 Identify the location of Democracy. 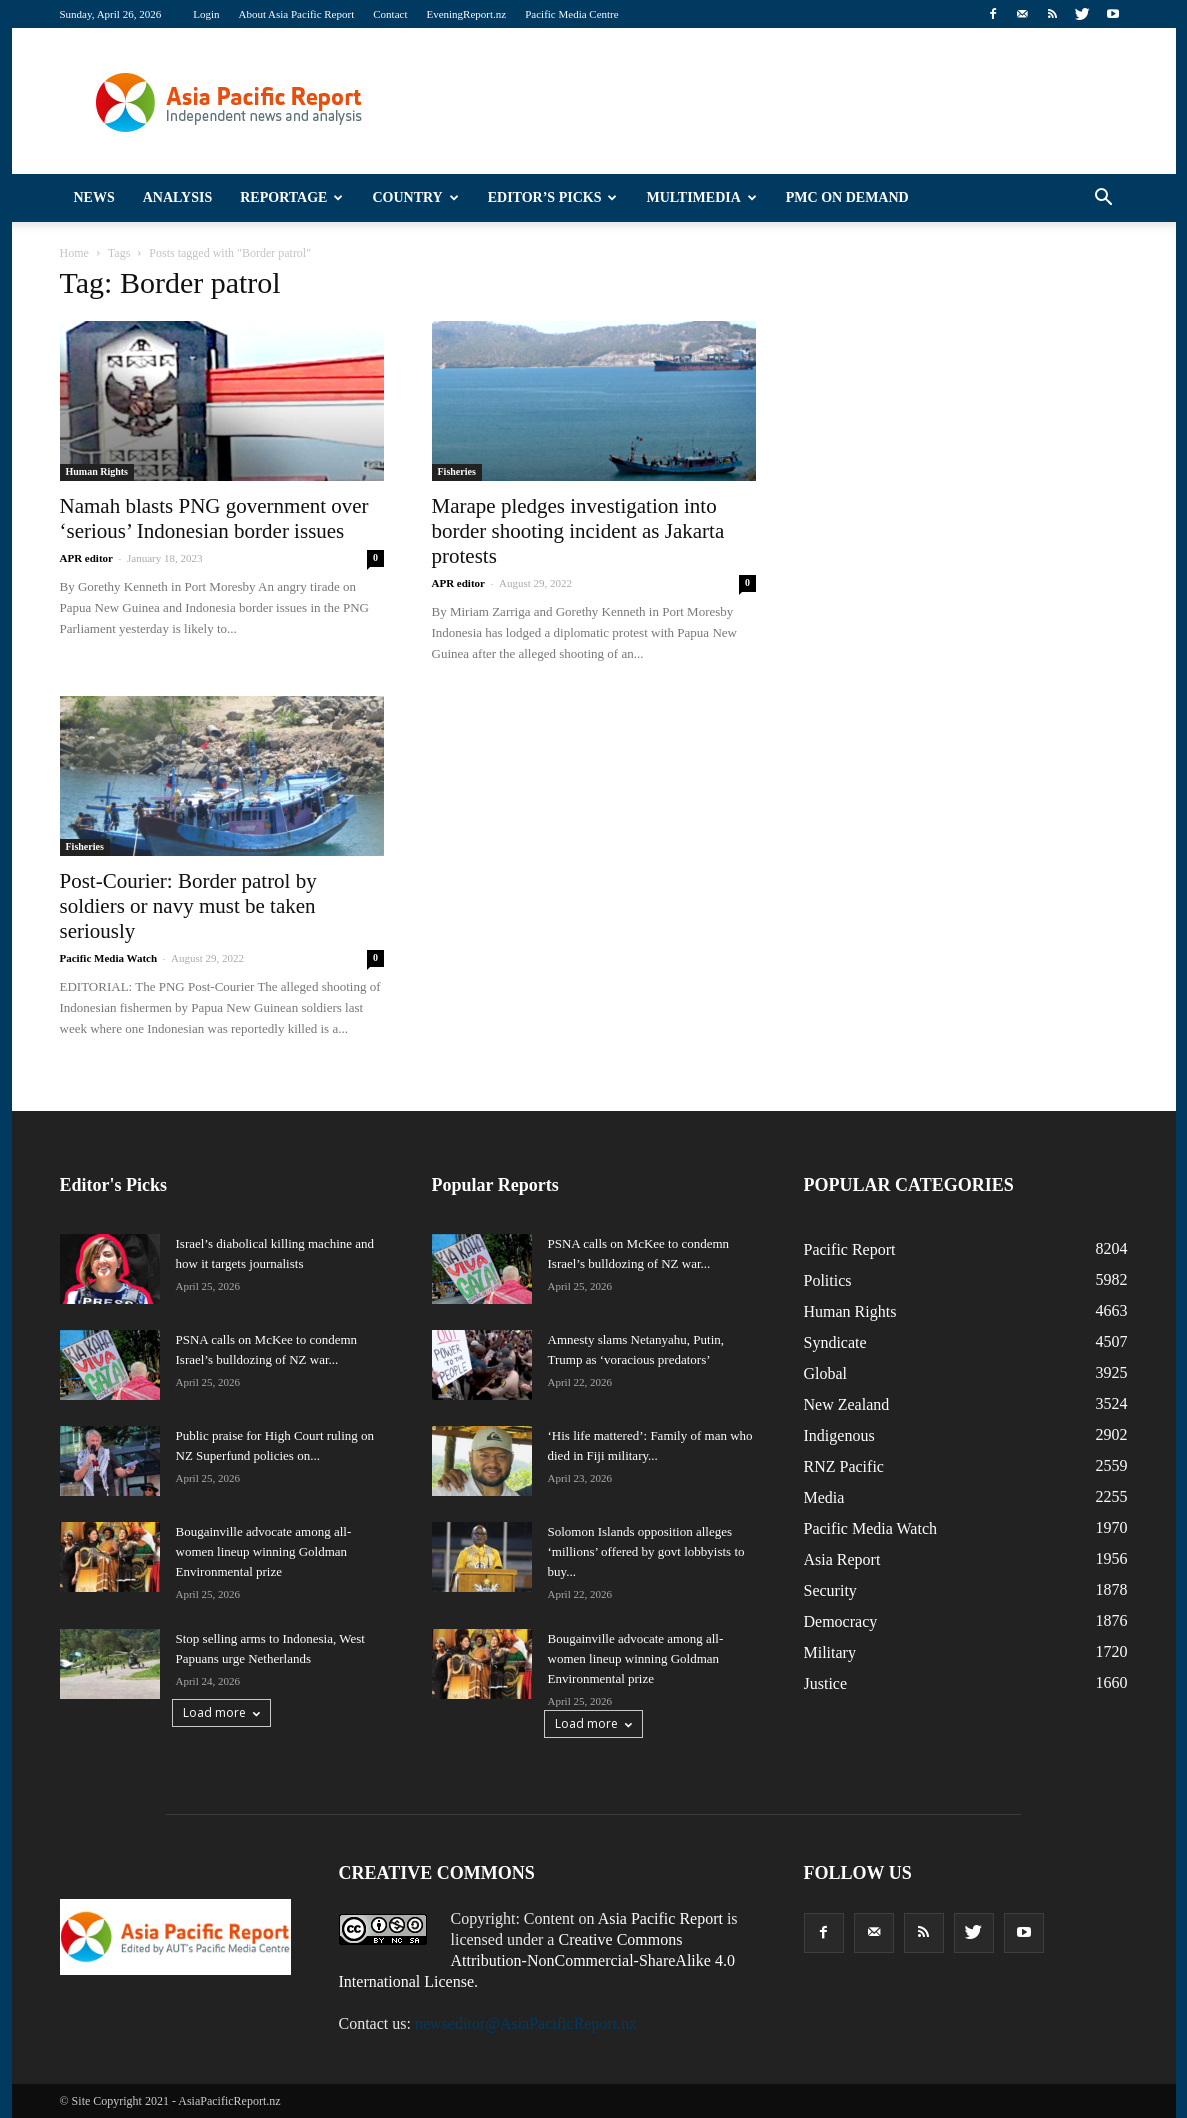
(841, 1621).